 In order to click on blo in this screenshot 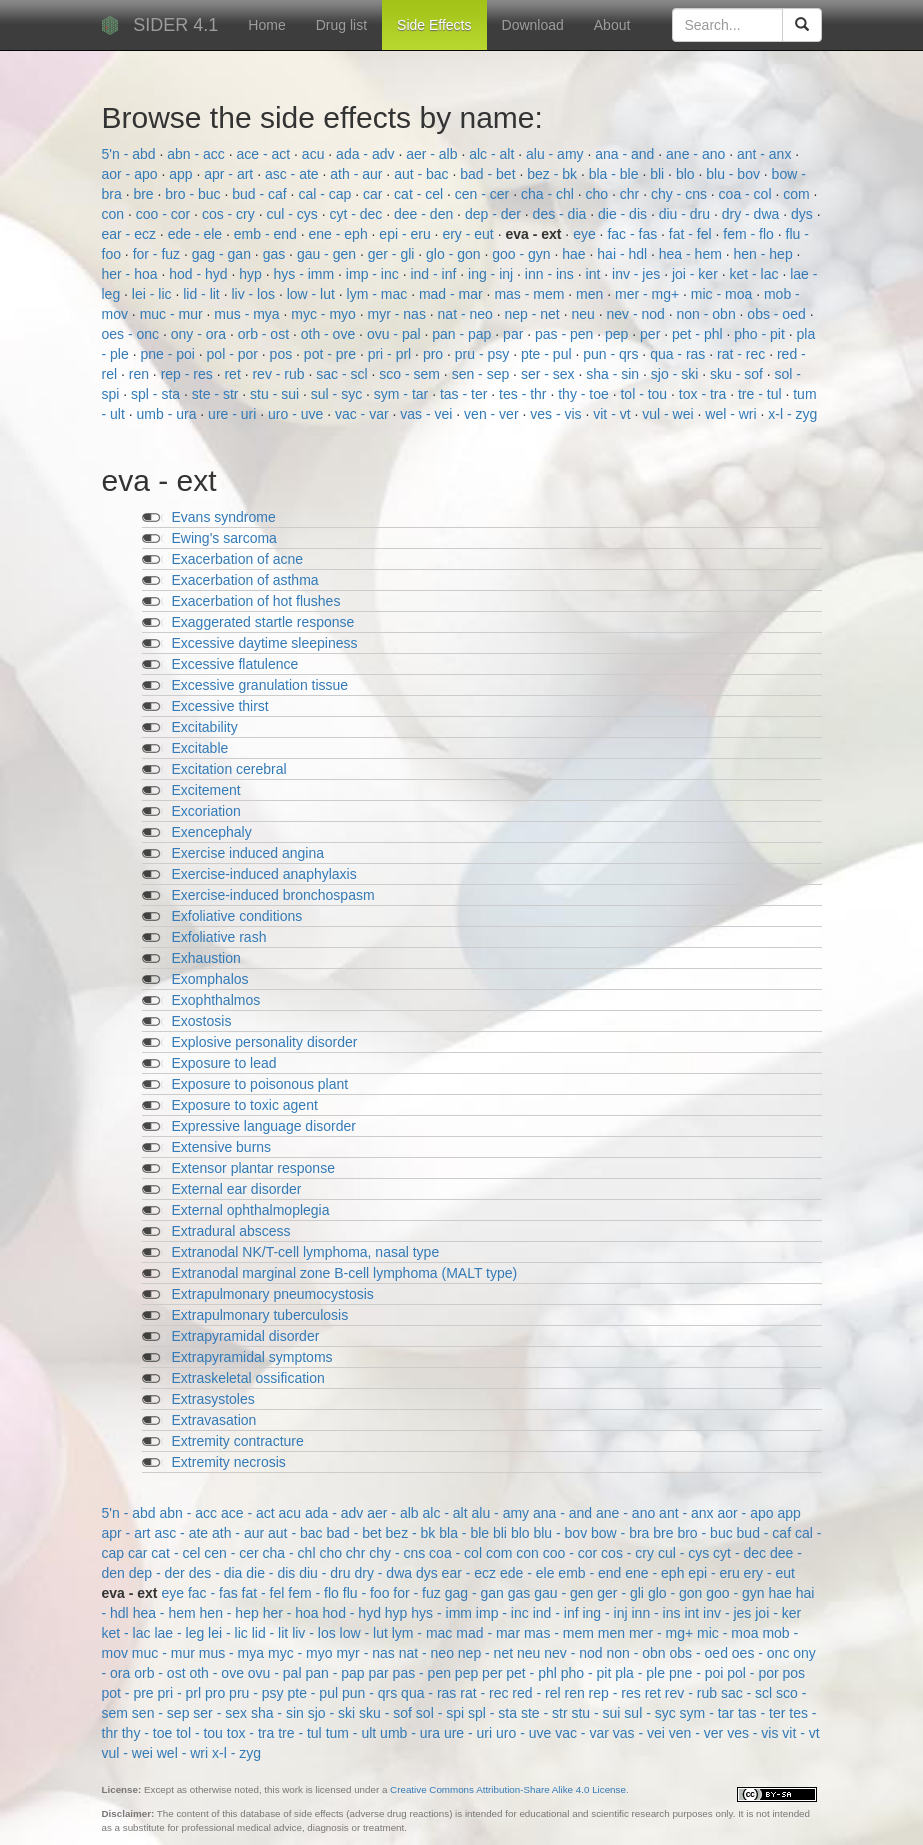, I will do `click(687, 174)`.